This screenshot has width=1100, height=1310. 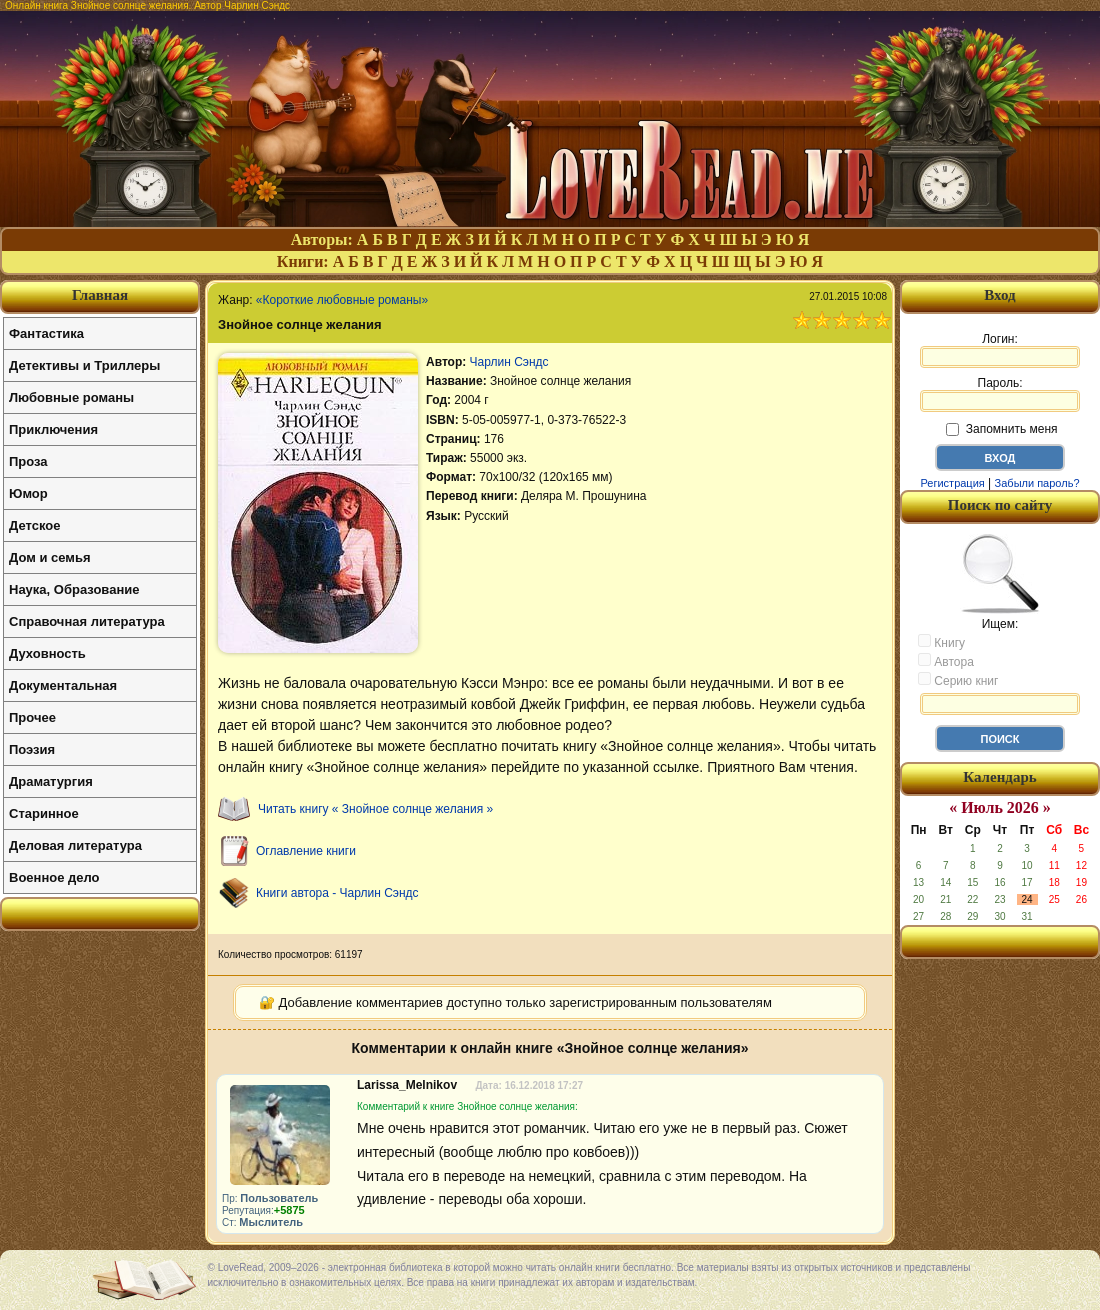 What do you see at coordinates (952, 483) in the screenshot?
I see `Регистрация` at bounding box center [952, 483].